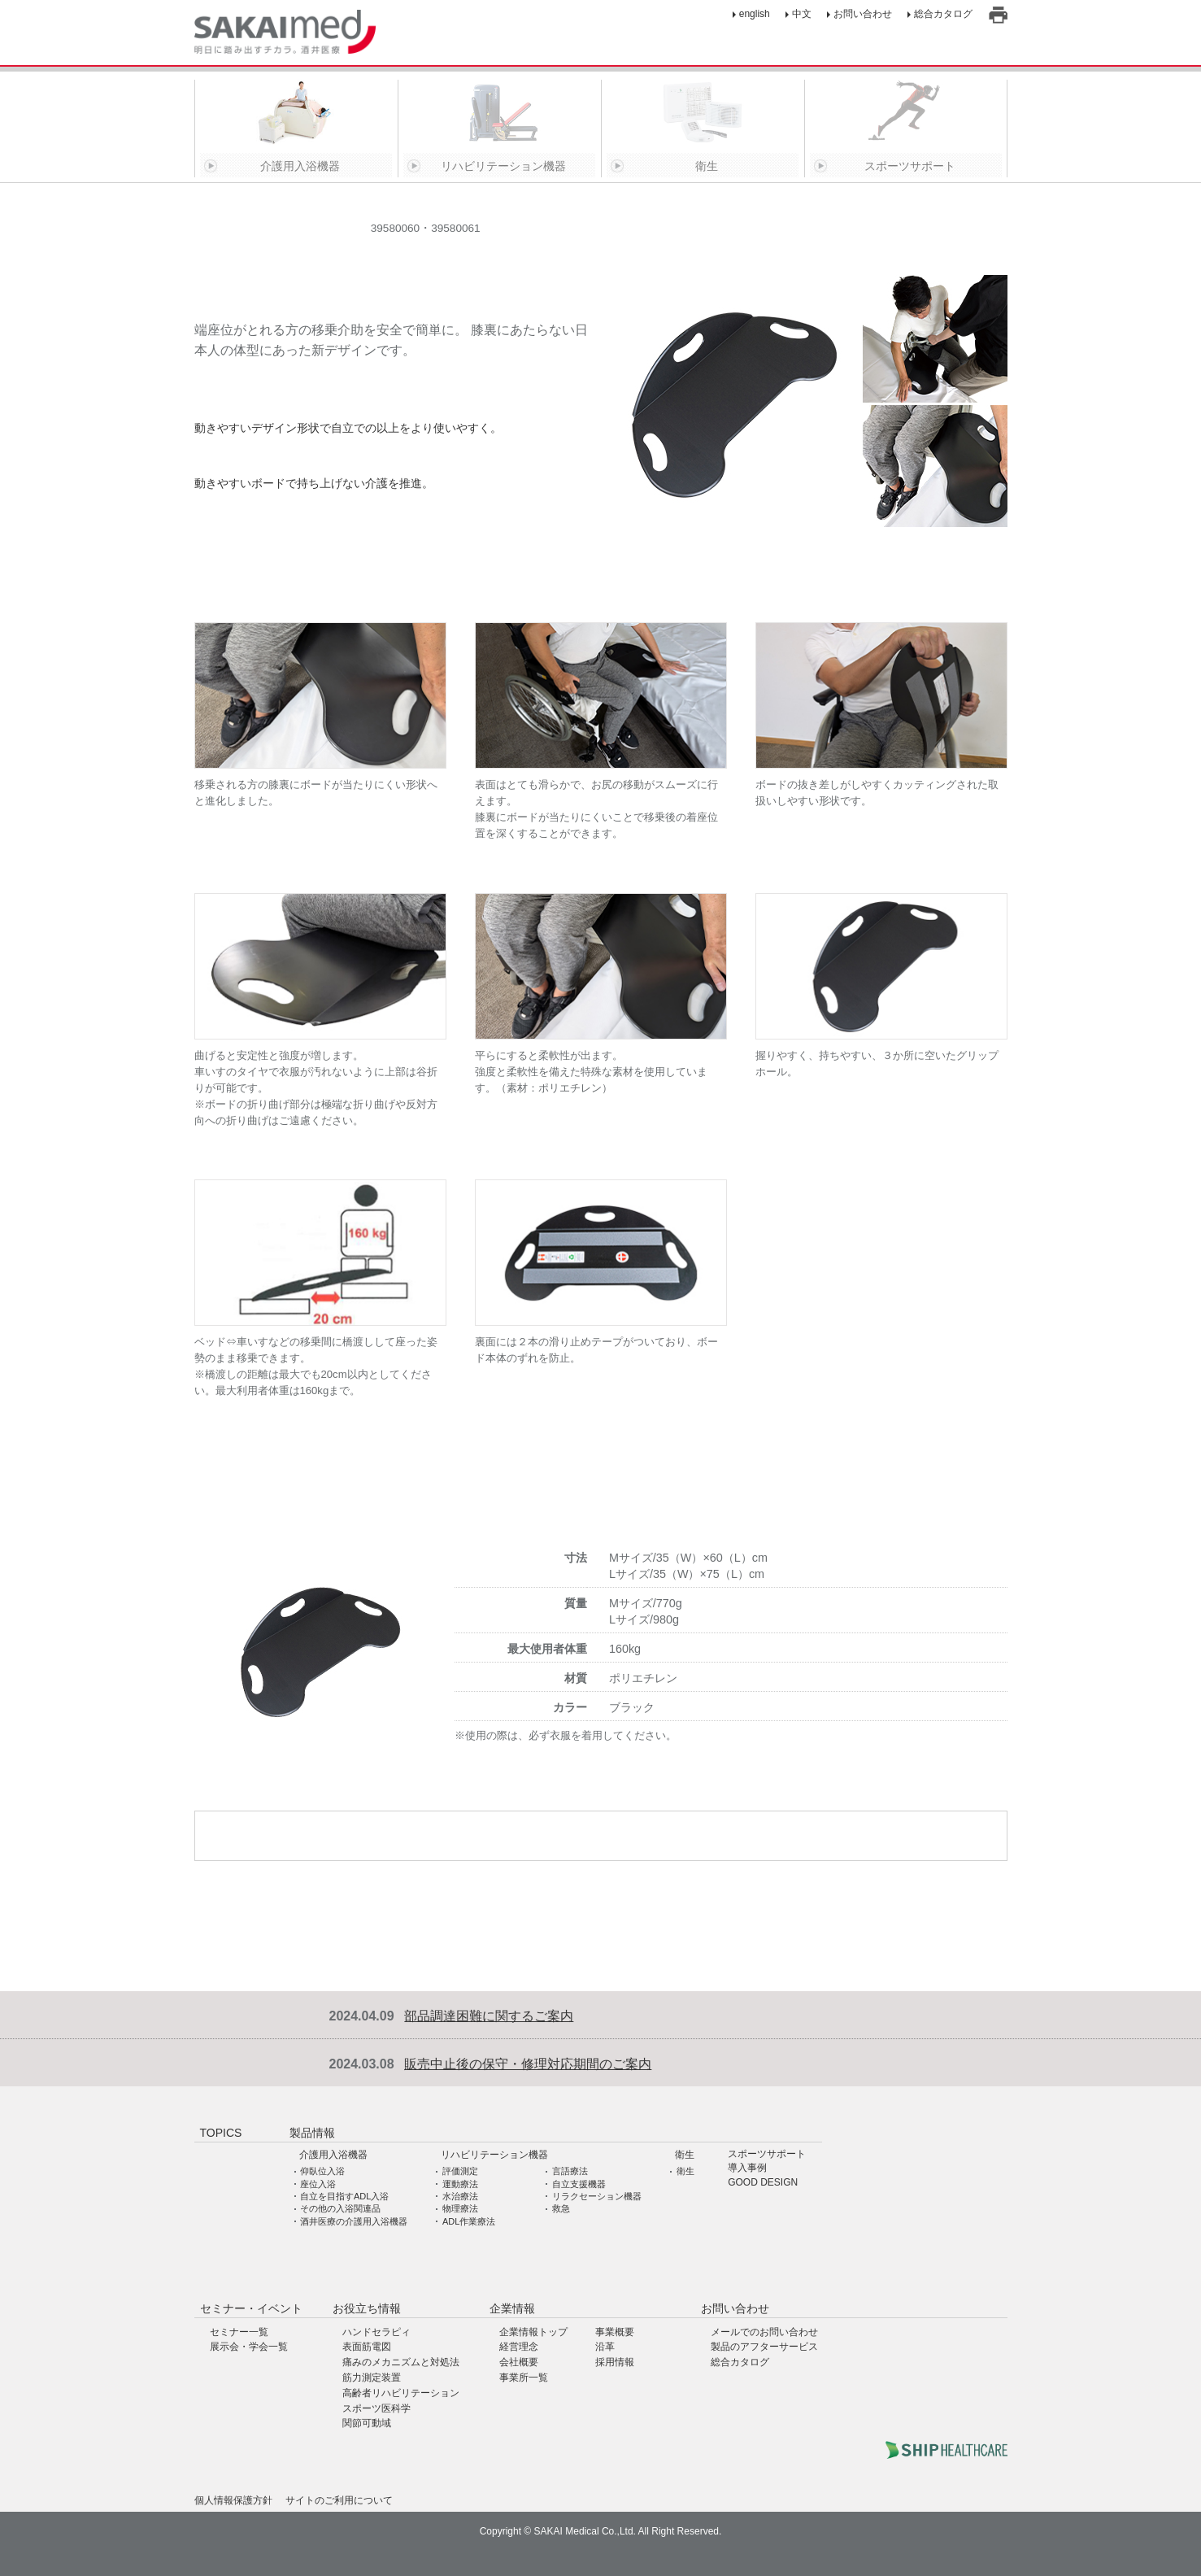 This screenshot has height=2576, width=1201. I want to click on 製品のアフターサービス, so click(764, 2346).